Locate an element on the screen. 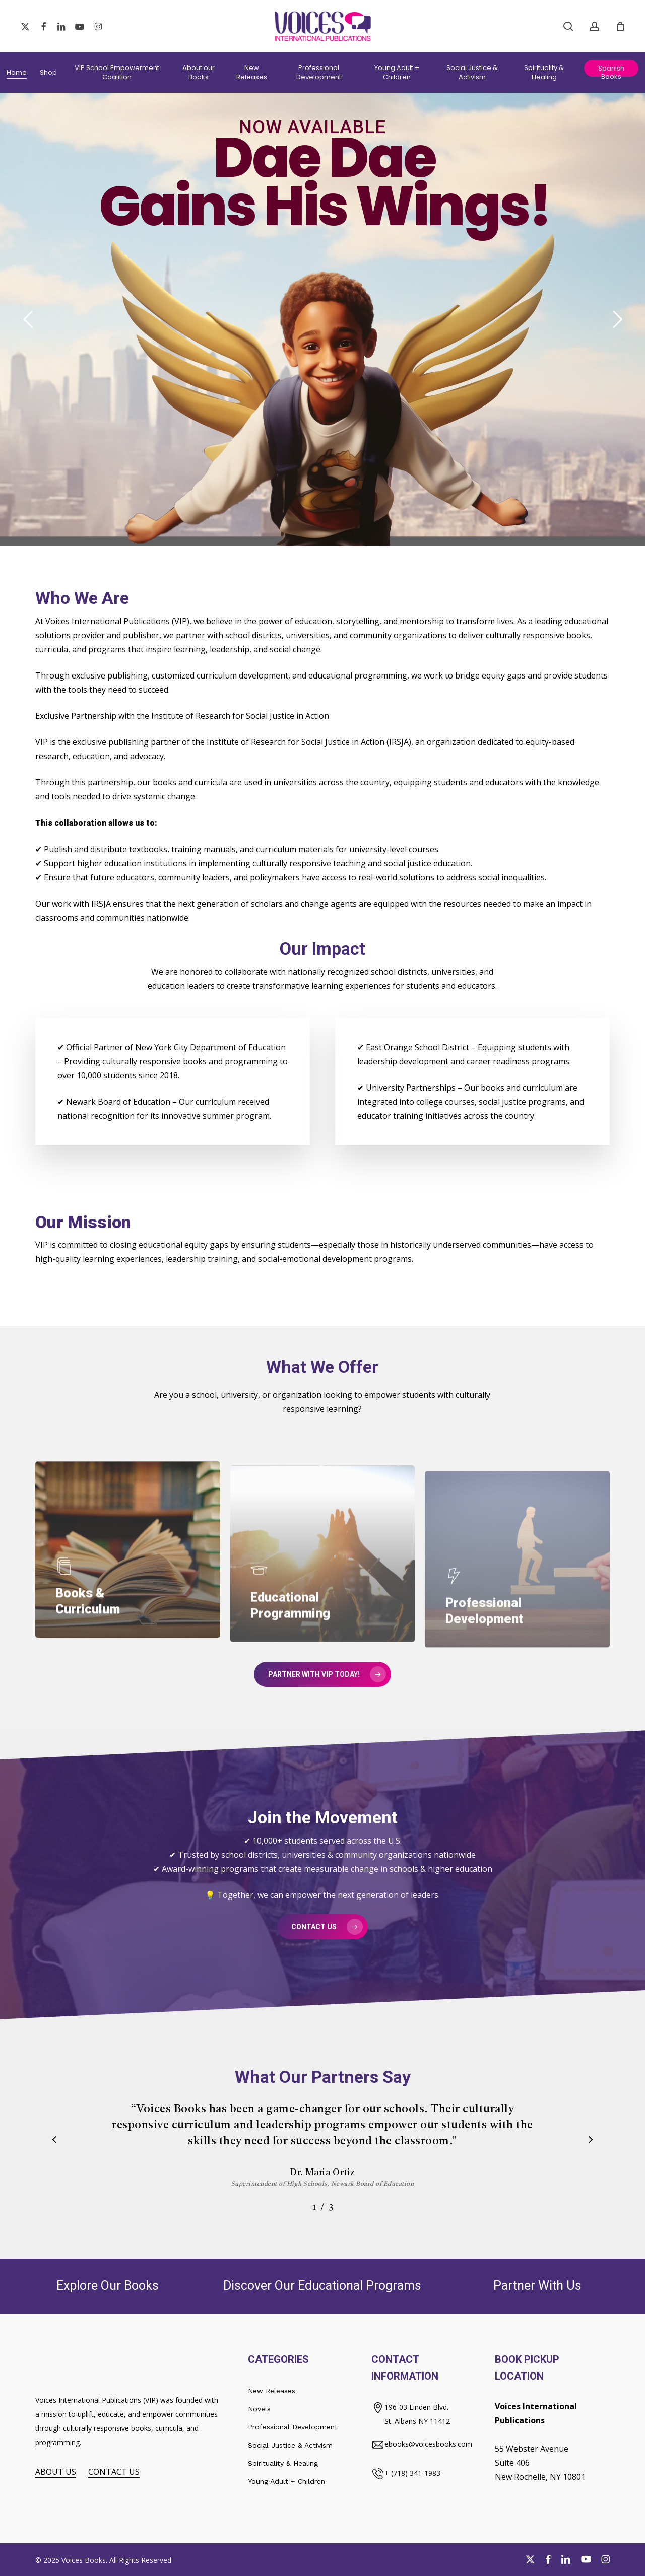 The width and height of the screenshot is (645, 2576). ABOUT US is located at coordinates (55, 2471).